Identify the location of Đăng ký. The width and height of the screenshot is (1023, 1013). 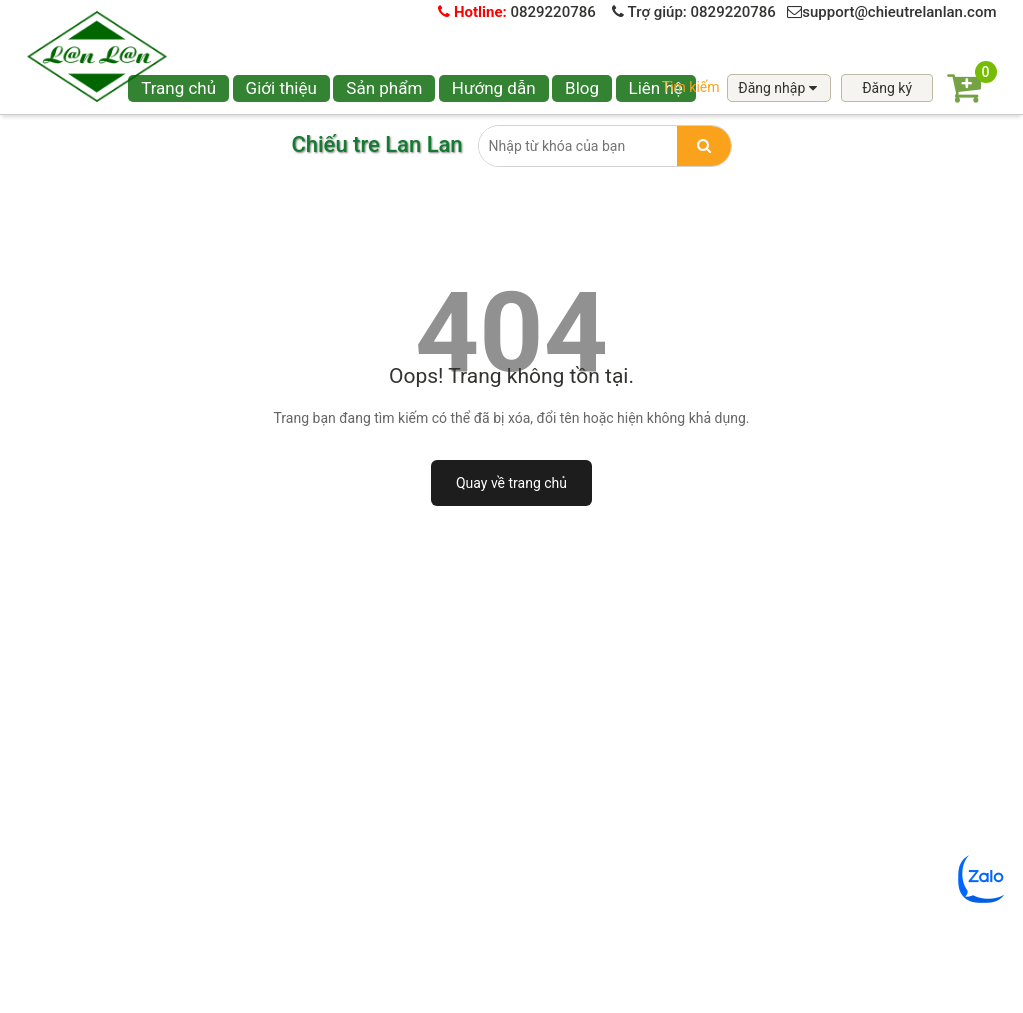
(887, 88).